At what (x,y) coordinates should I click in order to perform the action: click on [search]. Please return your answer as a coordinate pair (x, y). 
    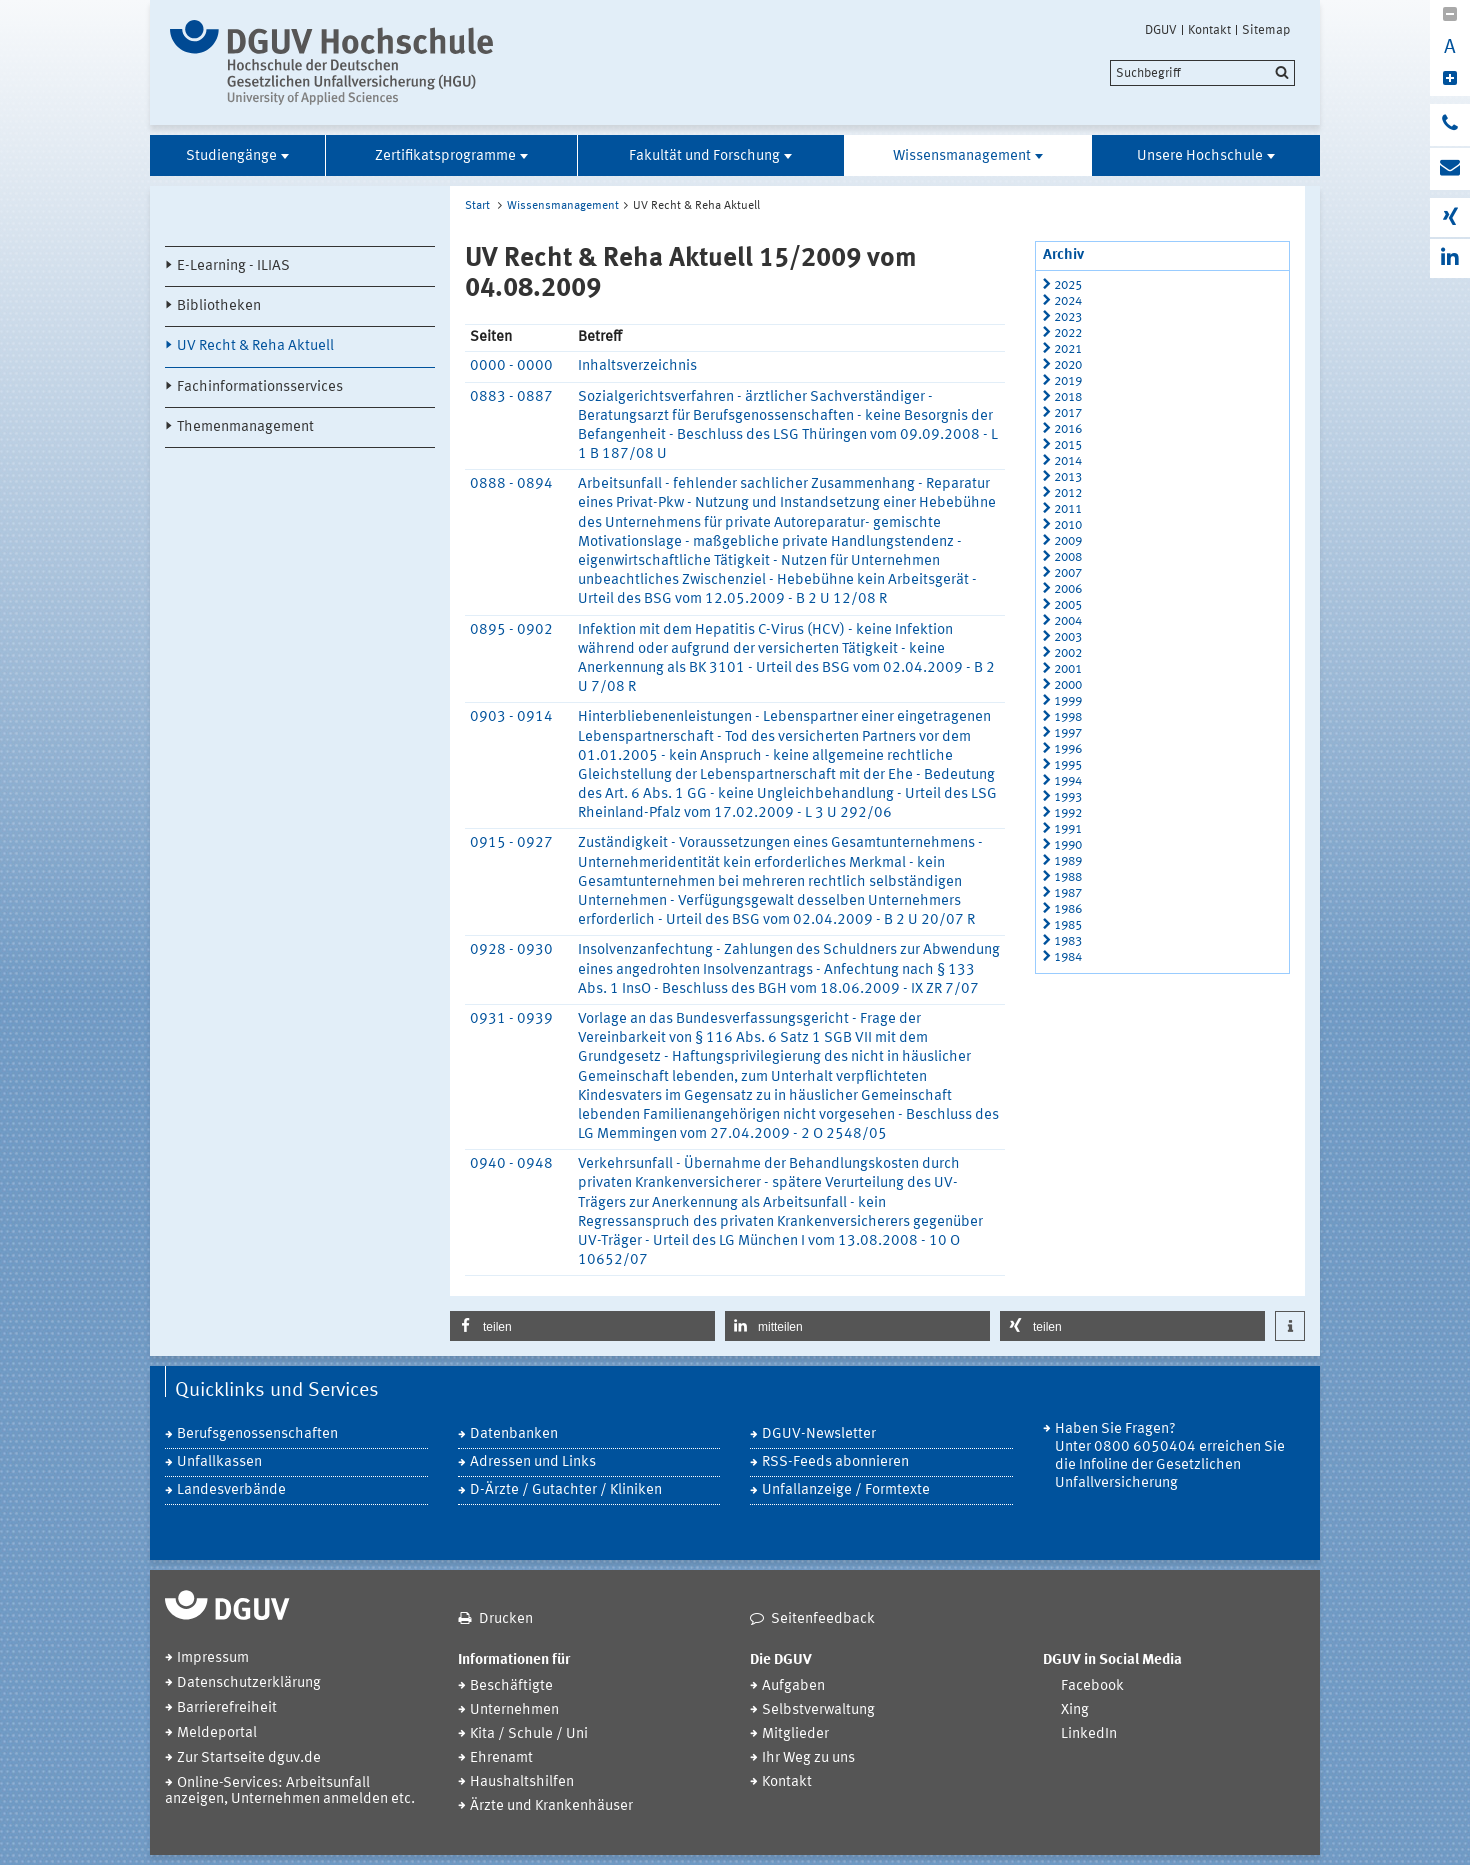
    Looking at the image, I should click on (1202, 73).